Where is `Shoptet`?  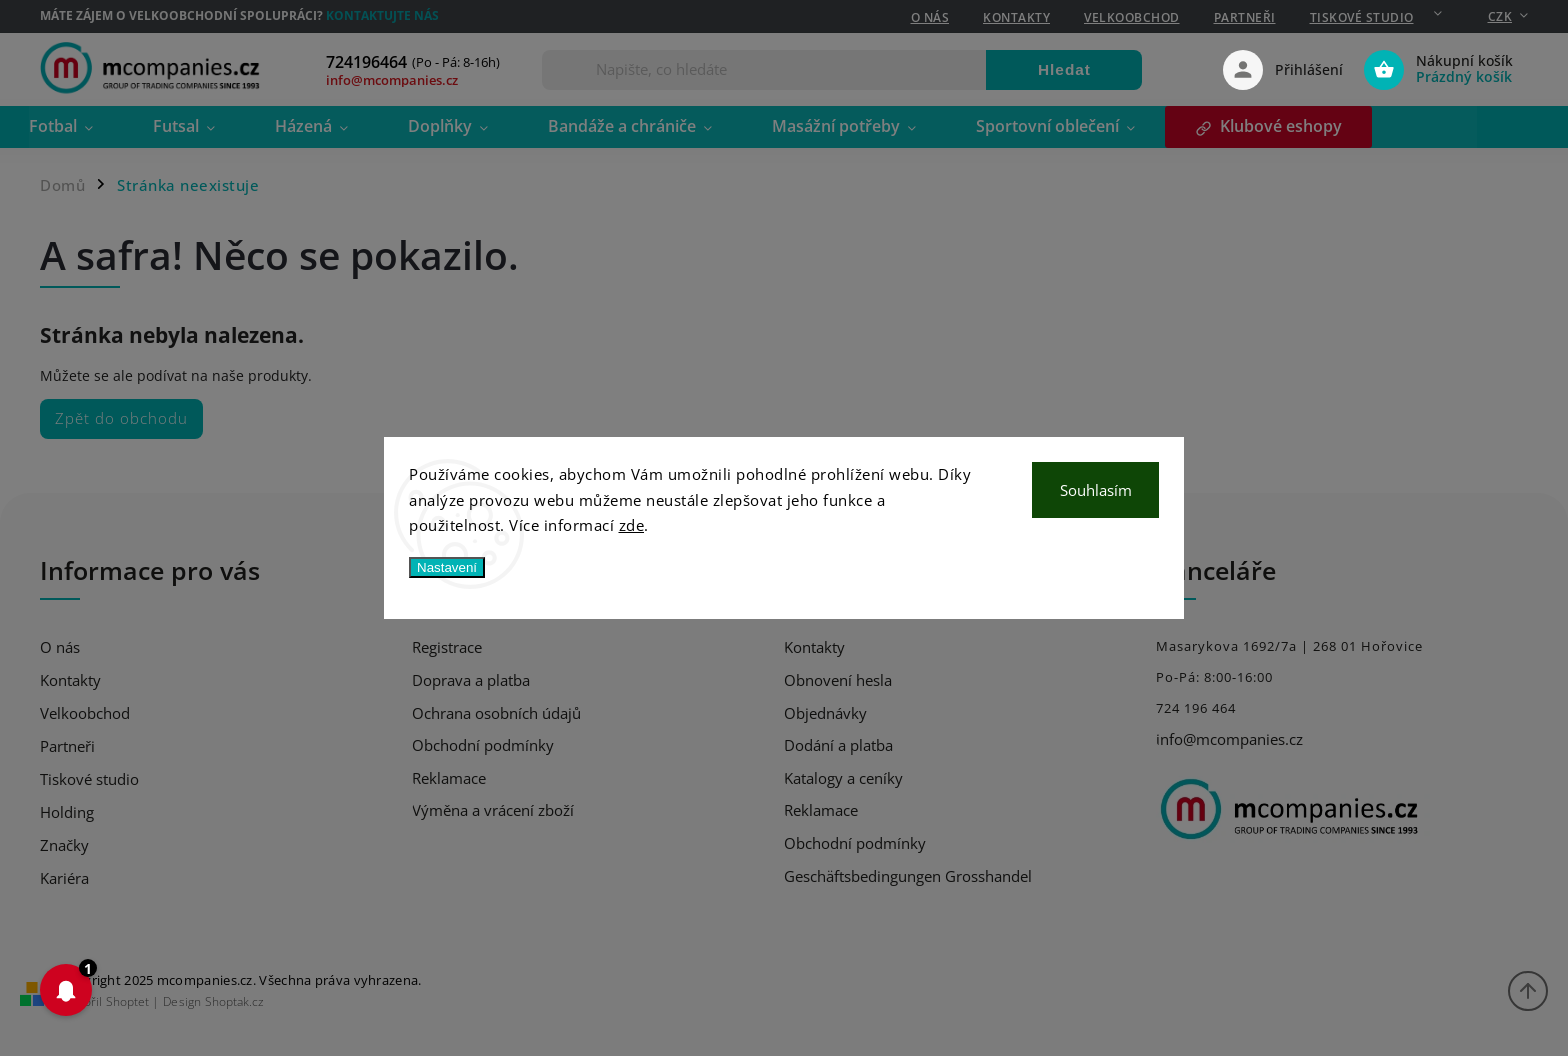 Shoptet is located at coordinates (127, 1001).